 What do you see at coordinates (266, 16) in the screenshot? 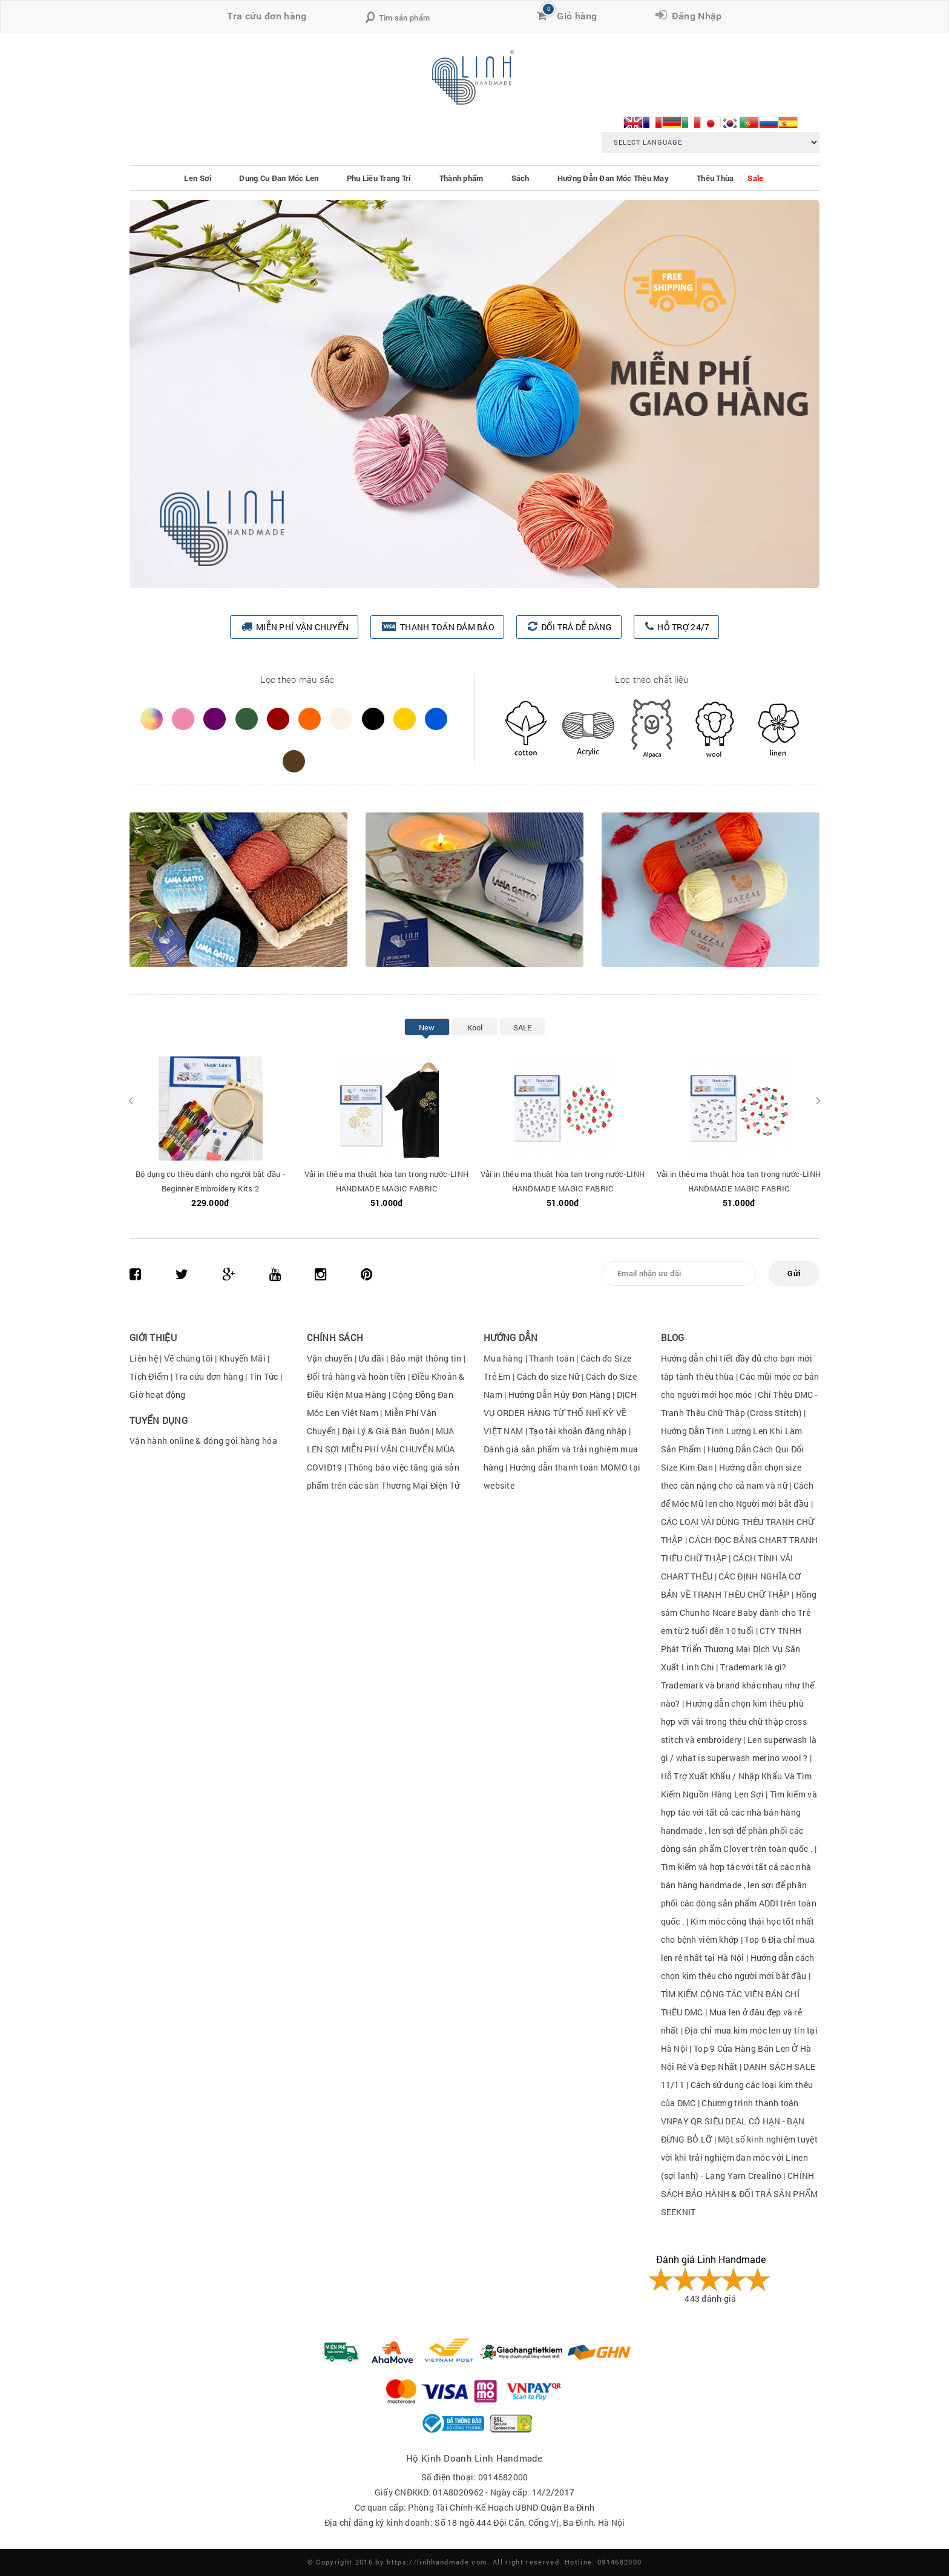
I see `Tra cứu đơn hàng` at bounding box center [266, 16].